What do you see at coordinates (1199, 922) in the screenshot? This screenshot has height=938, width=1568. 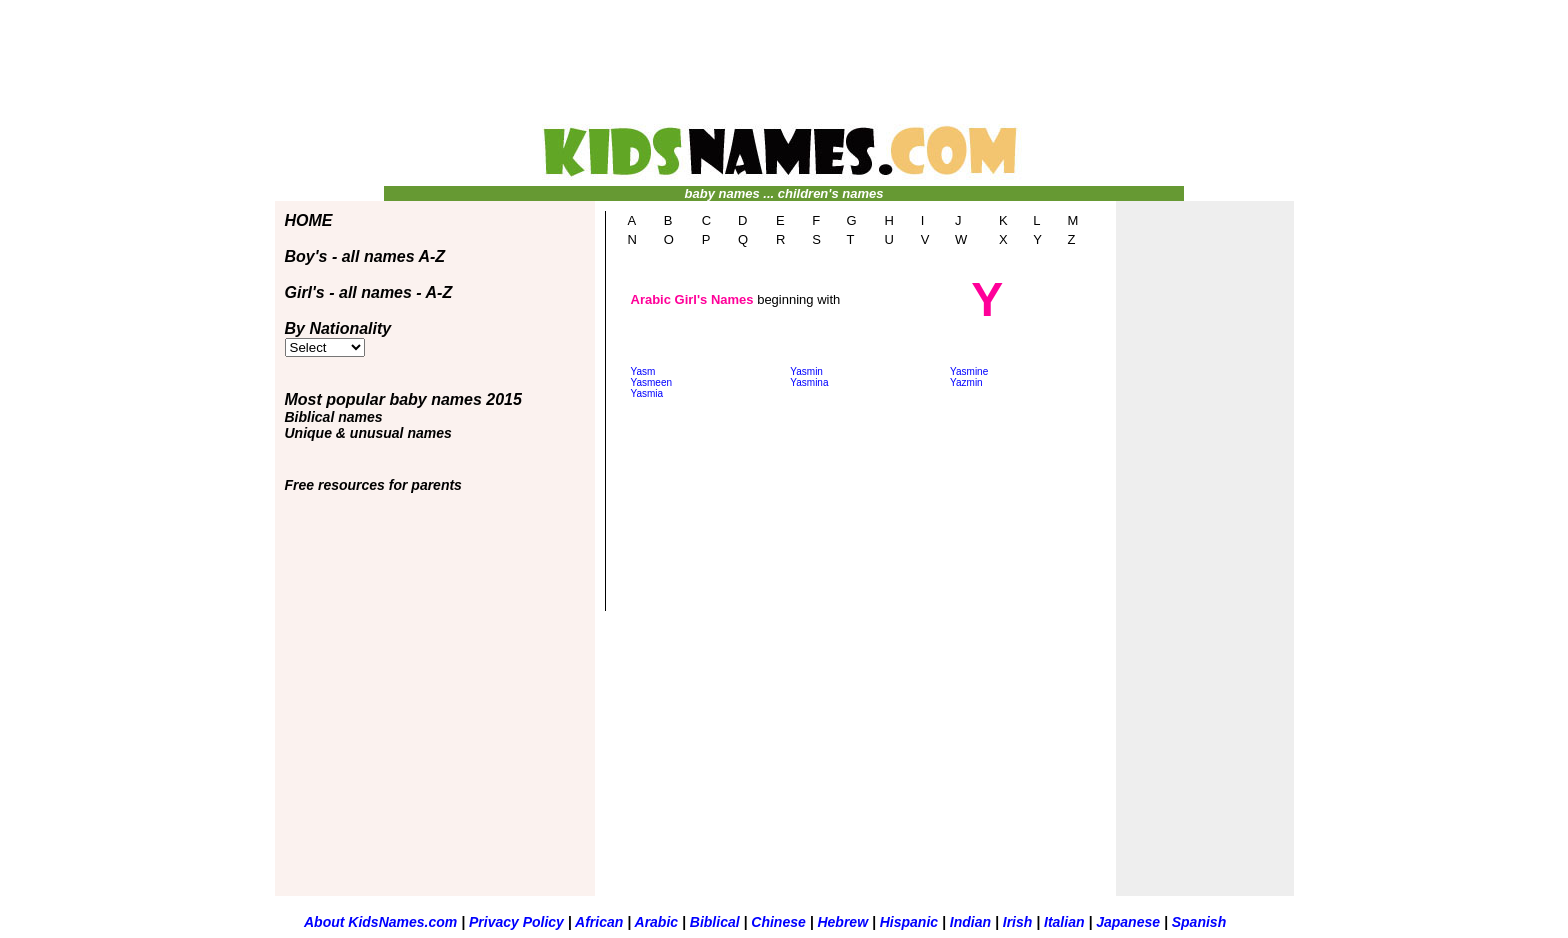 I see `Spanish` at bounding box center [1199, 922].